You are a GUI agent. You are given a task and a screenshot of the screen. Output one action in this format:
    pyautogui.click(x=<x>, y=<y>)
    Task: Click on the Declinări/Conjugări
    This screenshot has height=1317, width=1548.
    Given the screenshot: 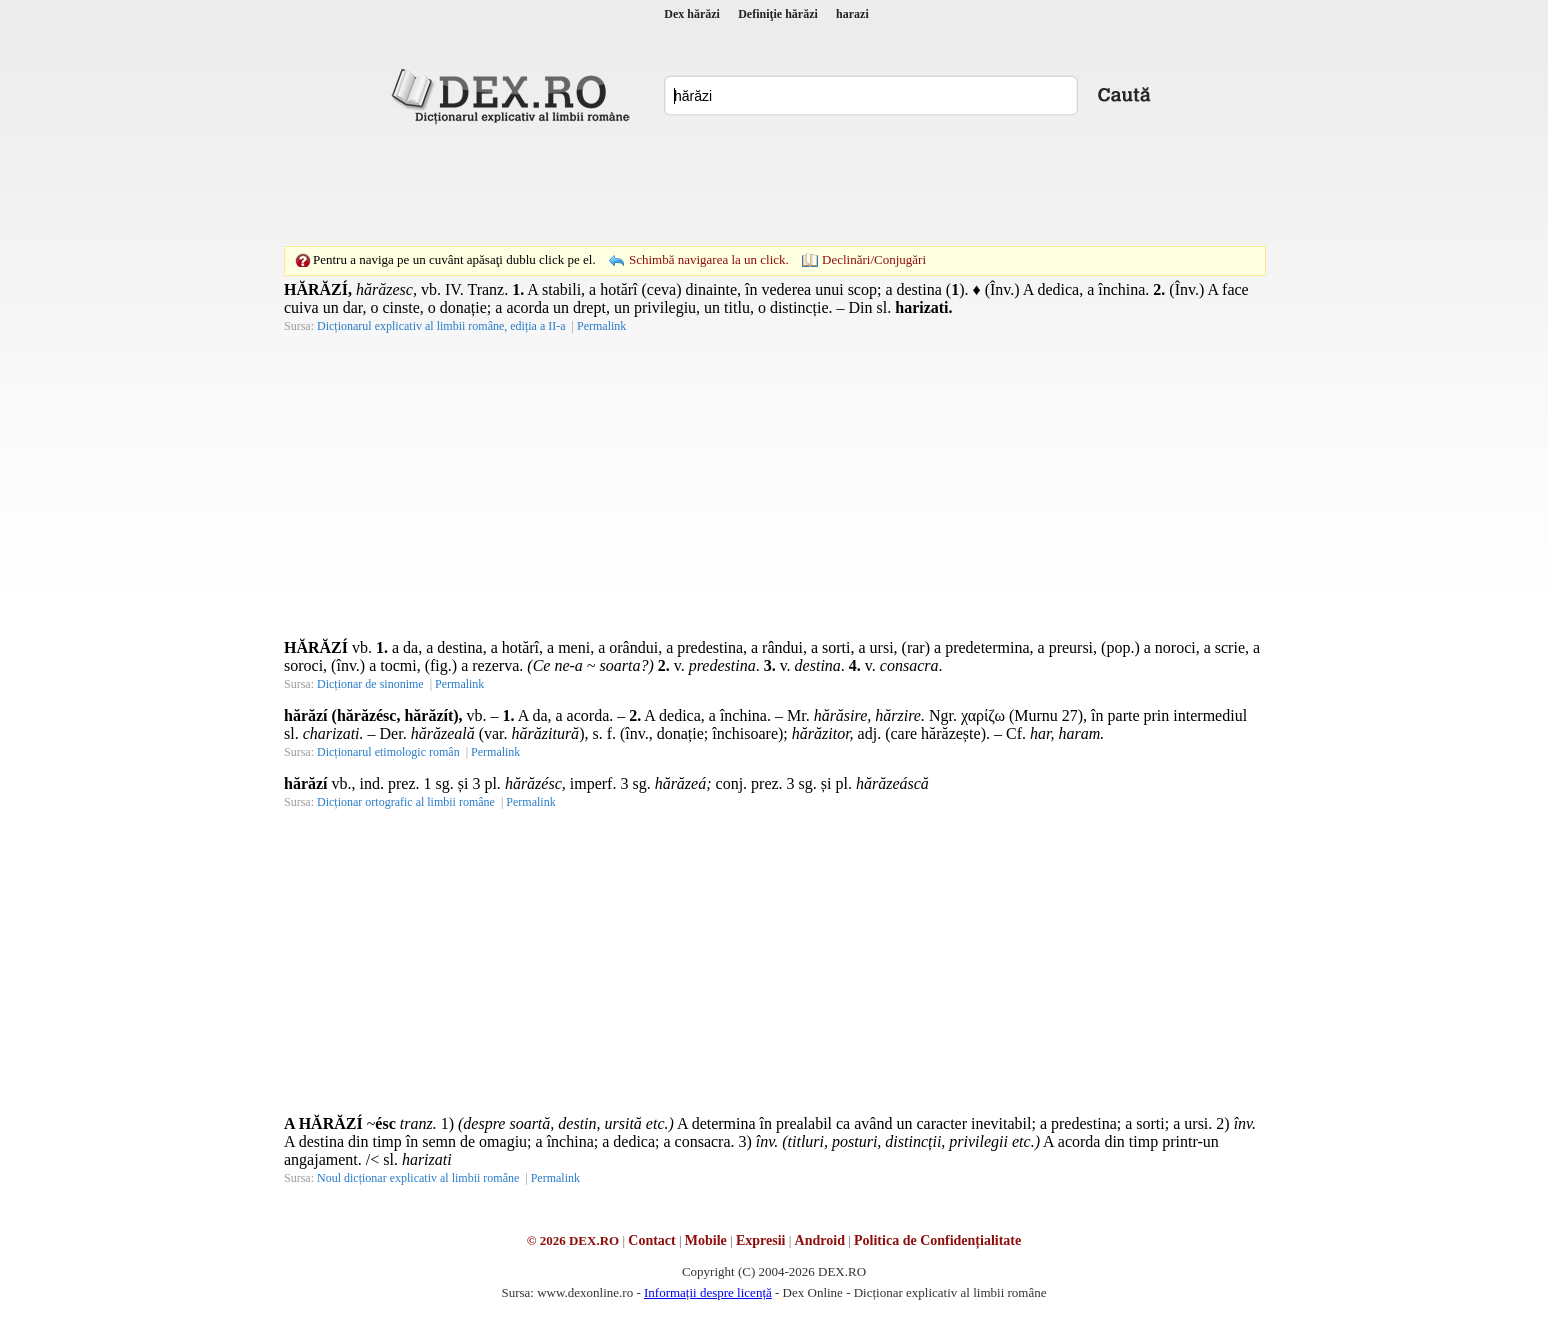 What is the action you would take?
    pyautogui.click(x=874, y=259)
    